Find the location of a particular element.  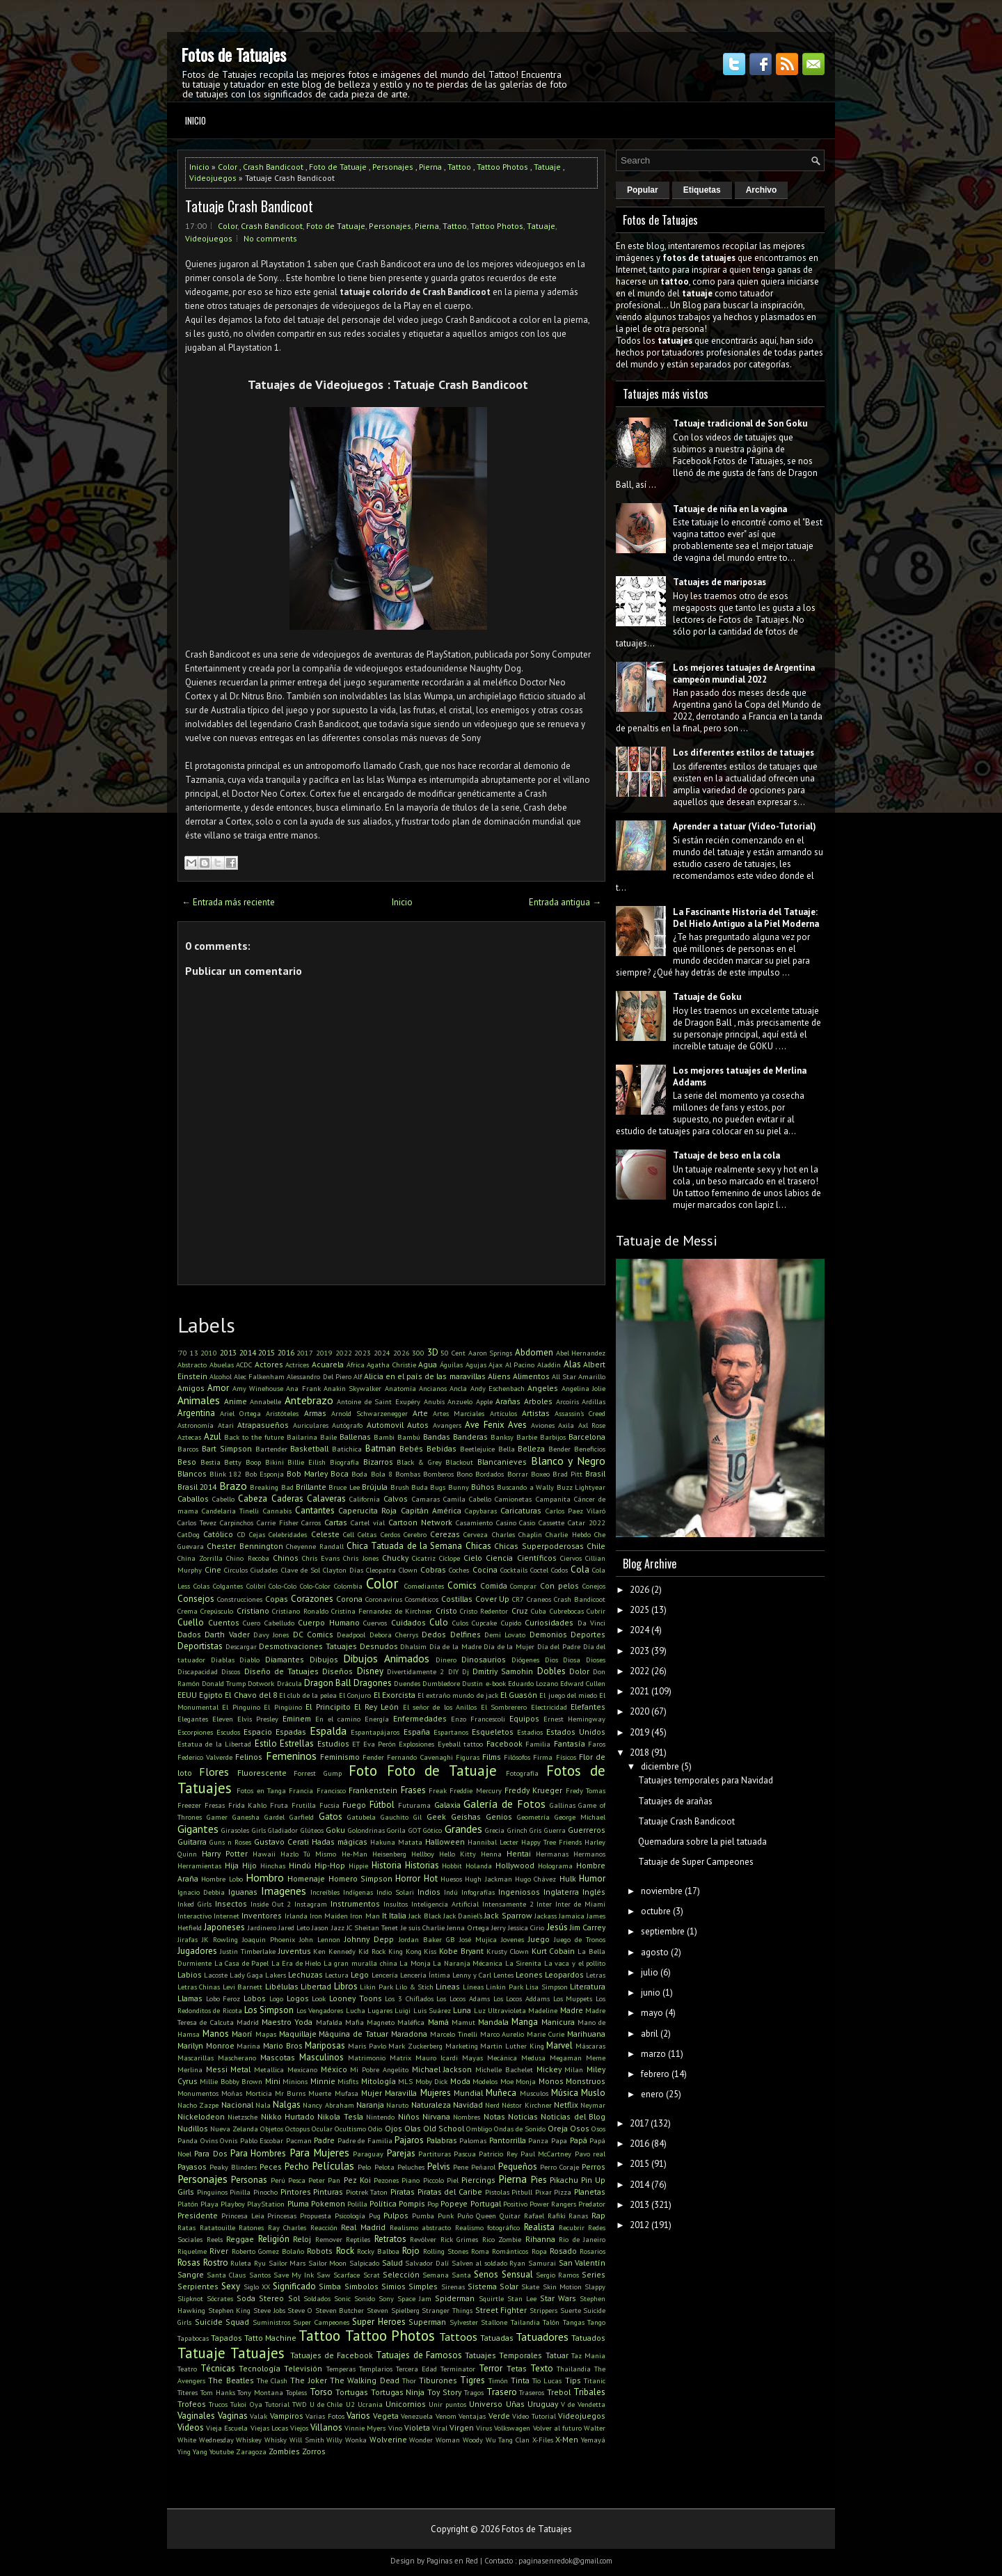

Steven Butcher is located at coordinates (340, 2310).